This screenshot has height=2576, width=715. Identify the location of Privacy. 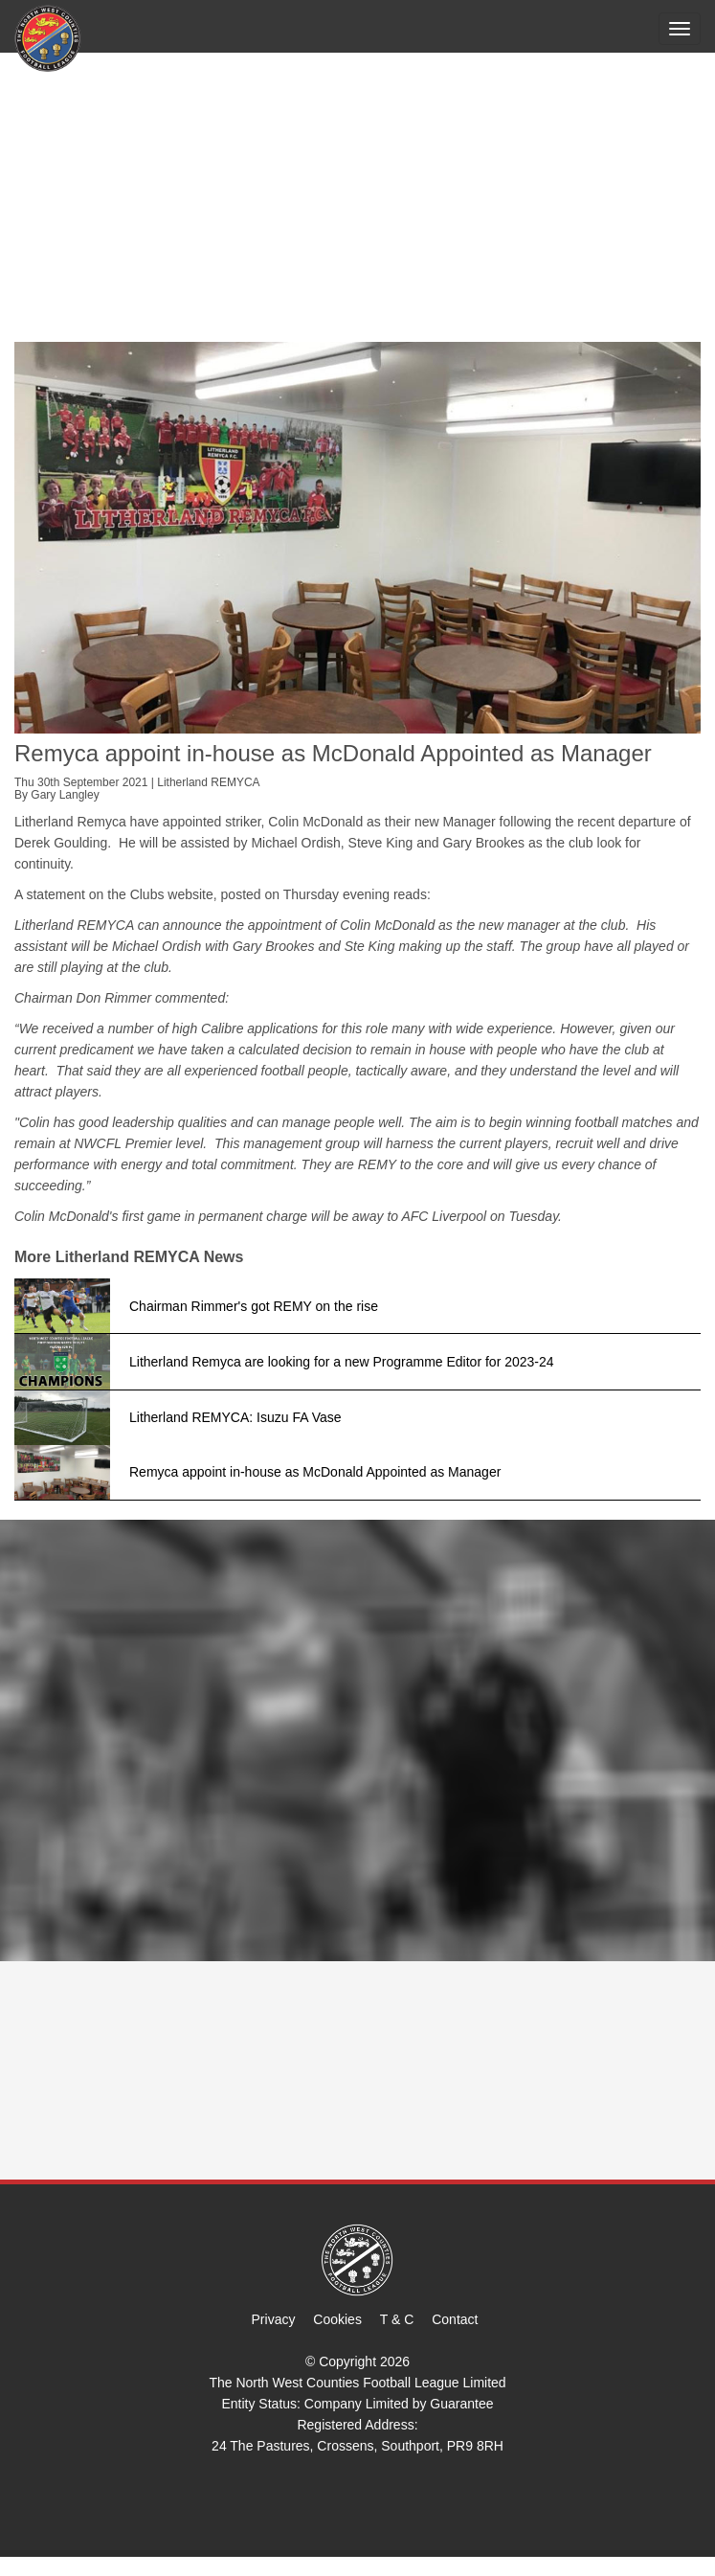
(274, 2319).